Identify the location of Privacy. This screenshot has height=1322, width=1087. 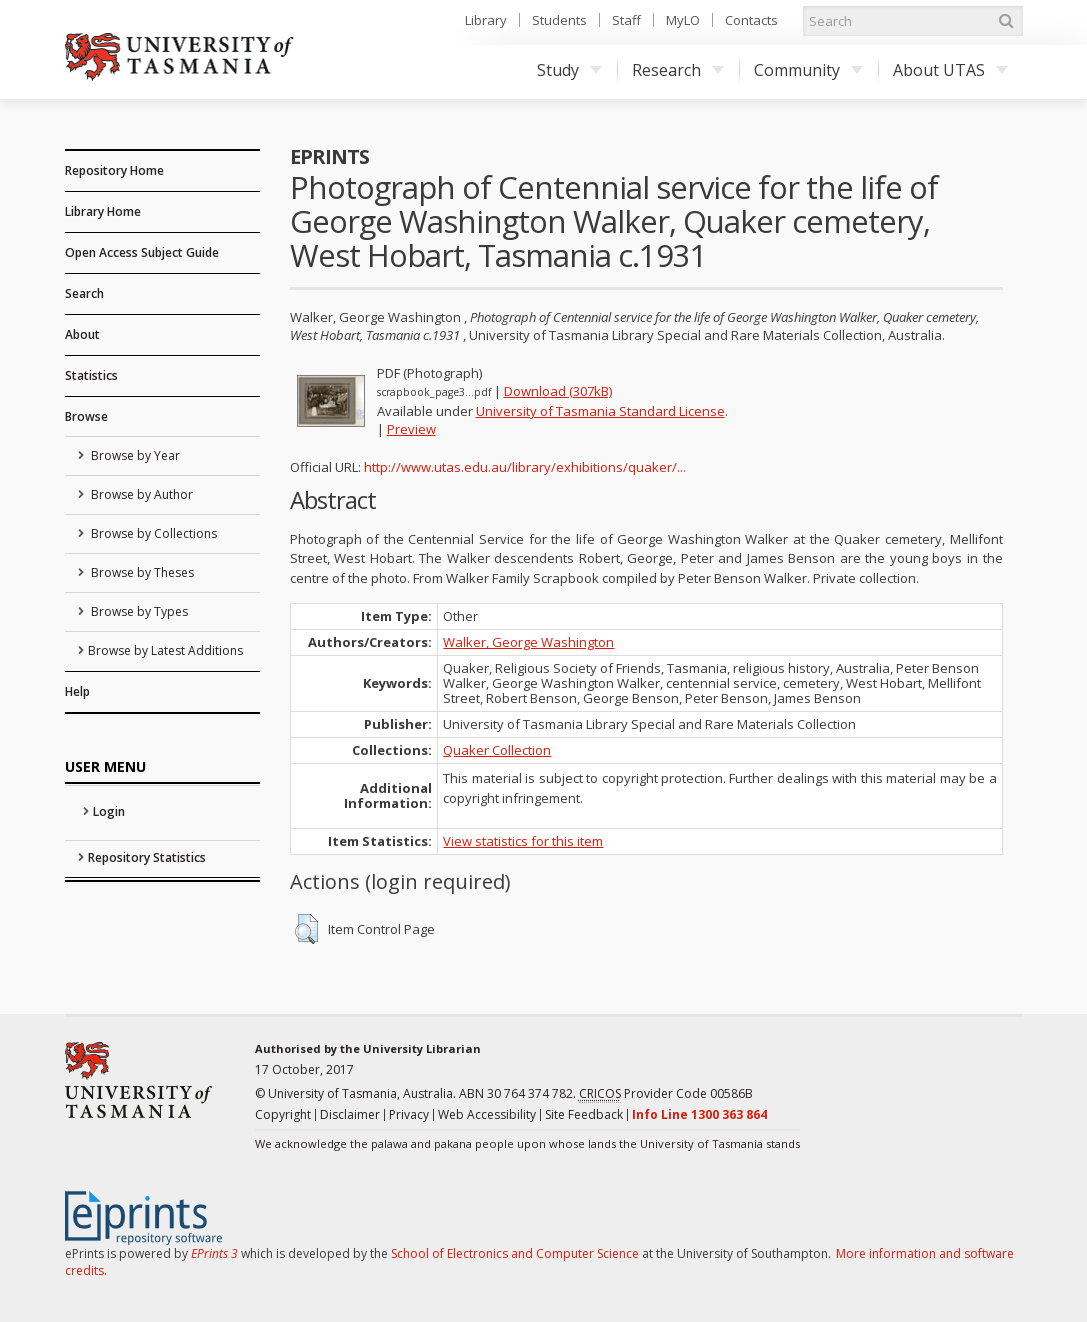
(409, 1114).